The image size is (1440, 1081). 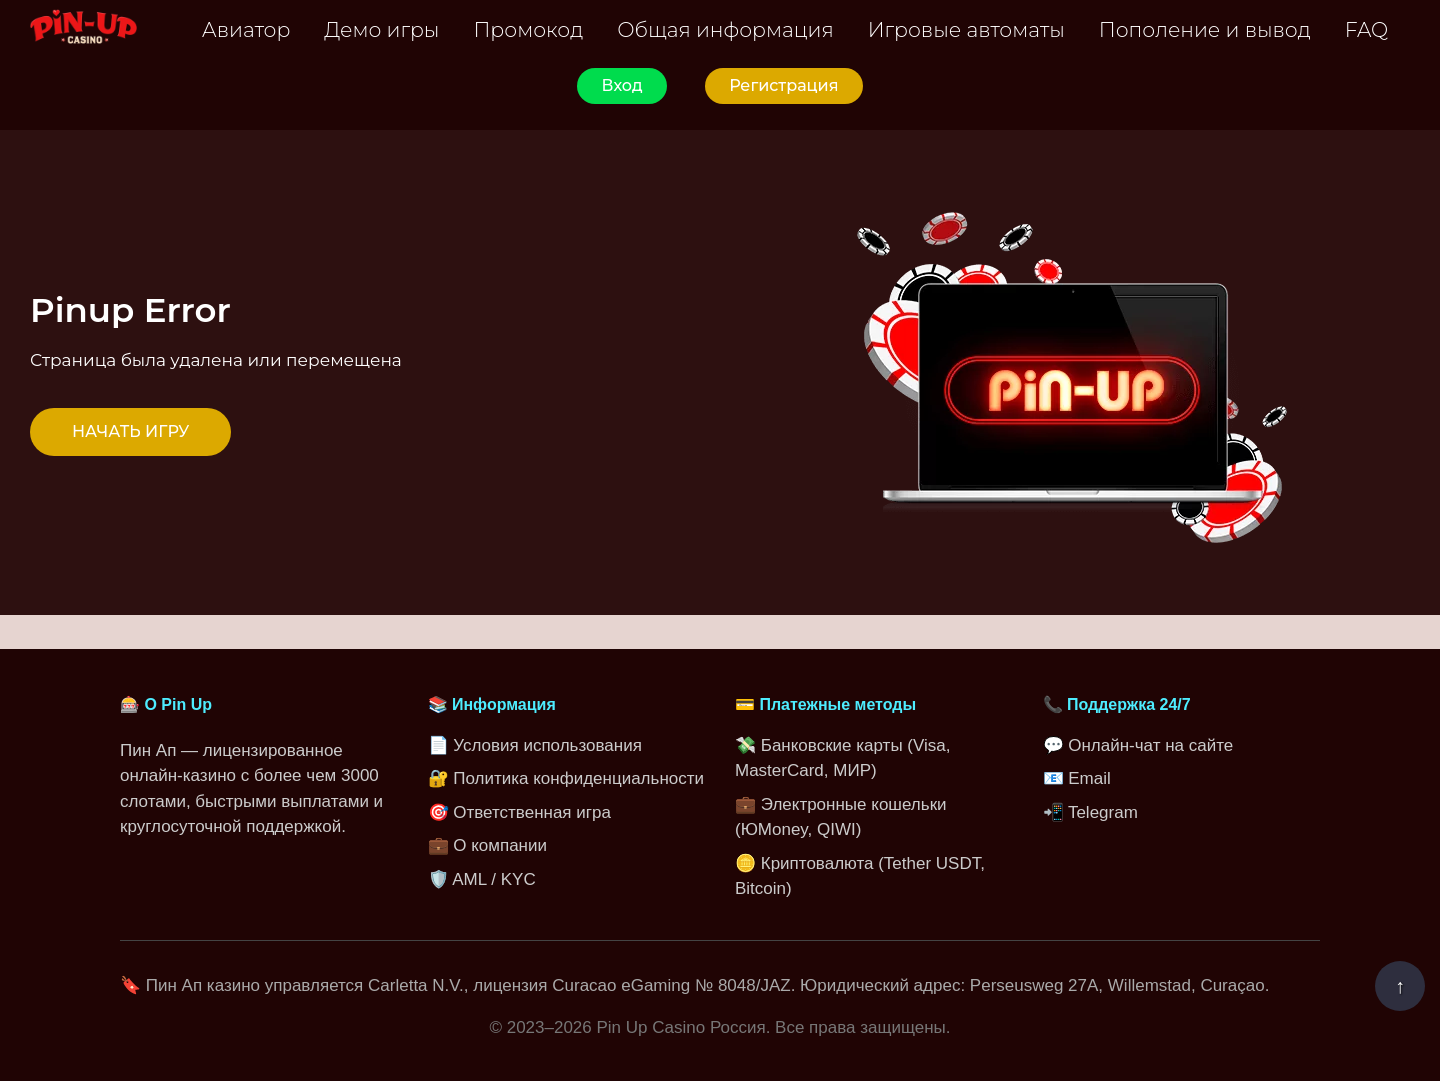 I want to click on НАЧАТЬ ИГРУ, so click(x=130, y=431).